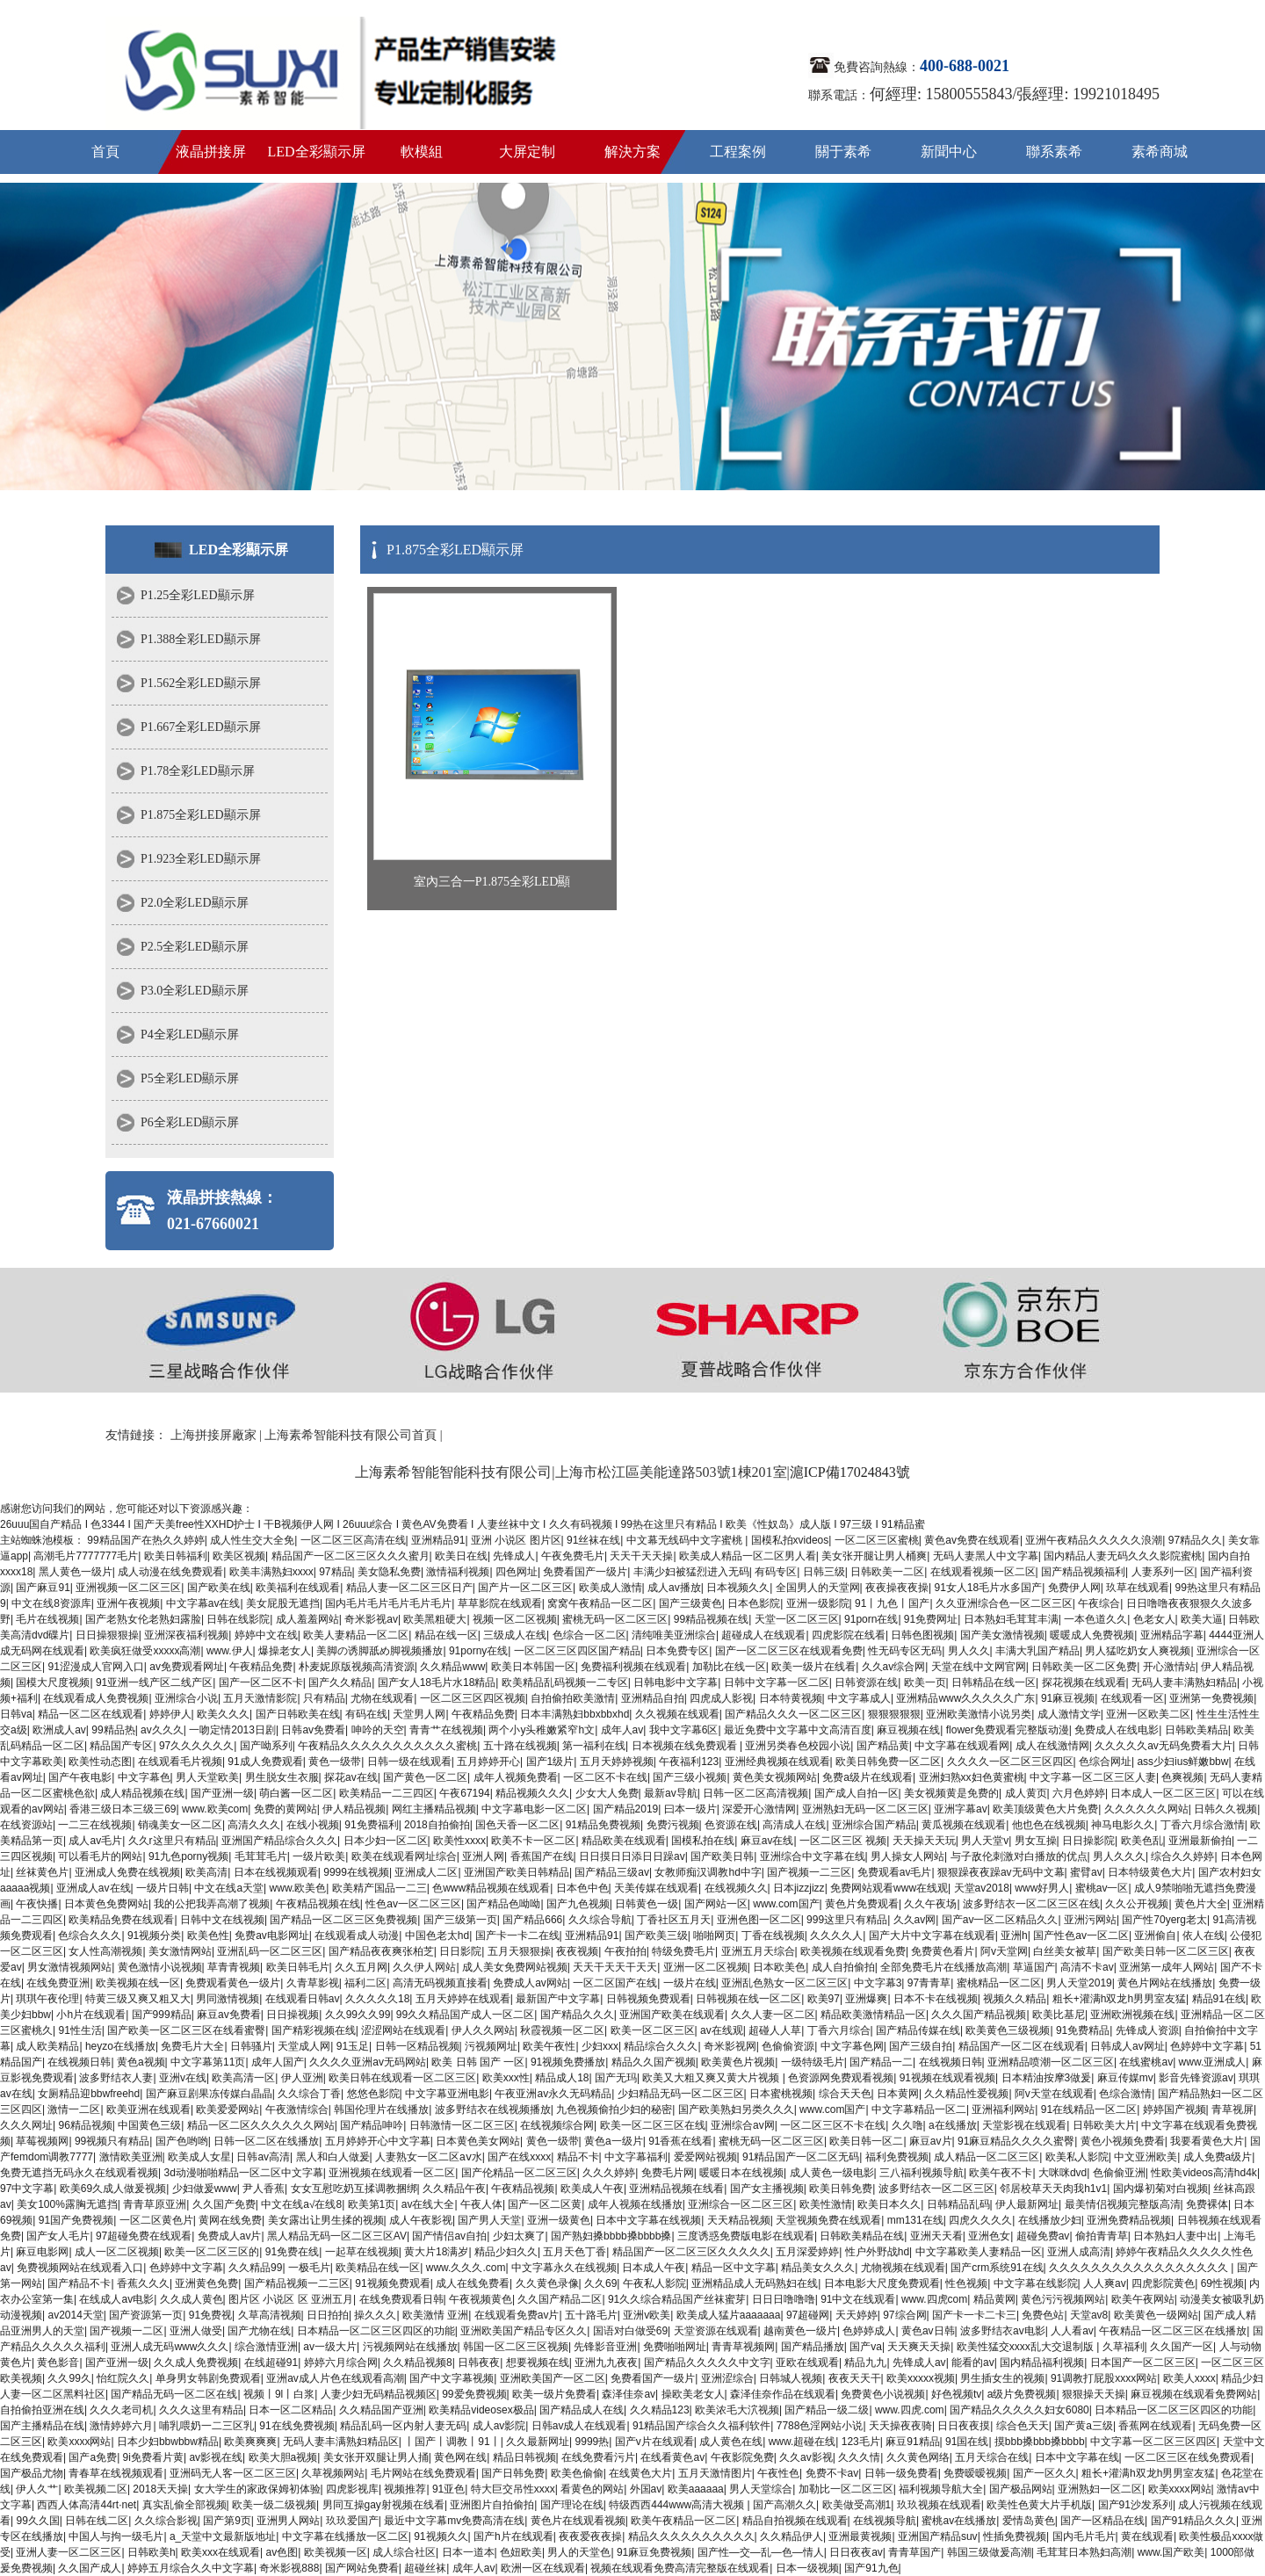 The height and width of the screenshot is (2576, 1265). I want to click on 成人综合社区, so click(404, 2552).